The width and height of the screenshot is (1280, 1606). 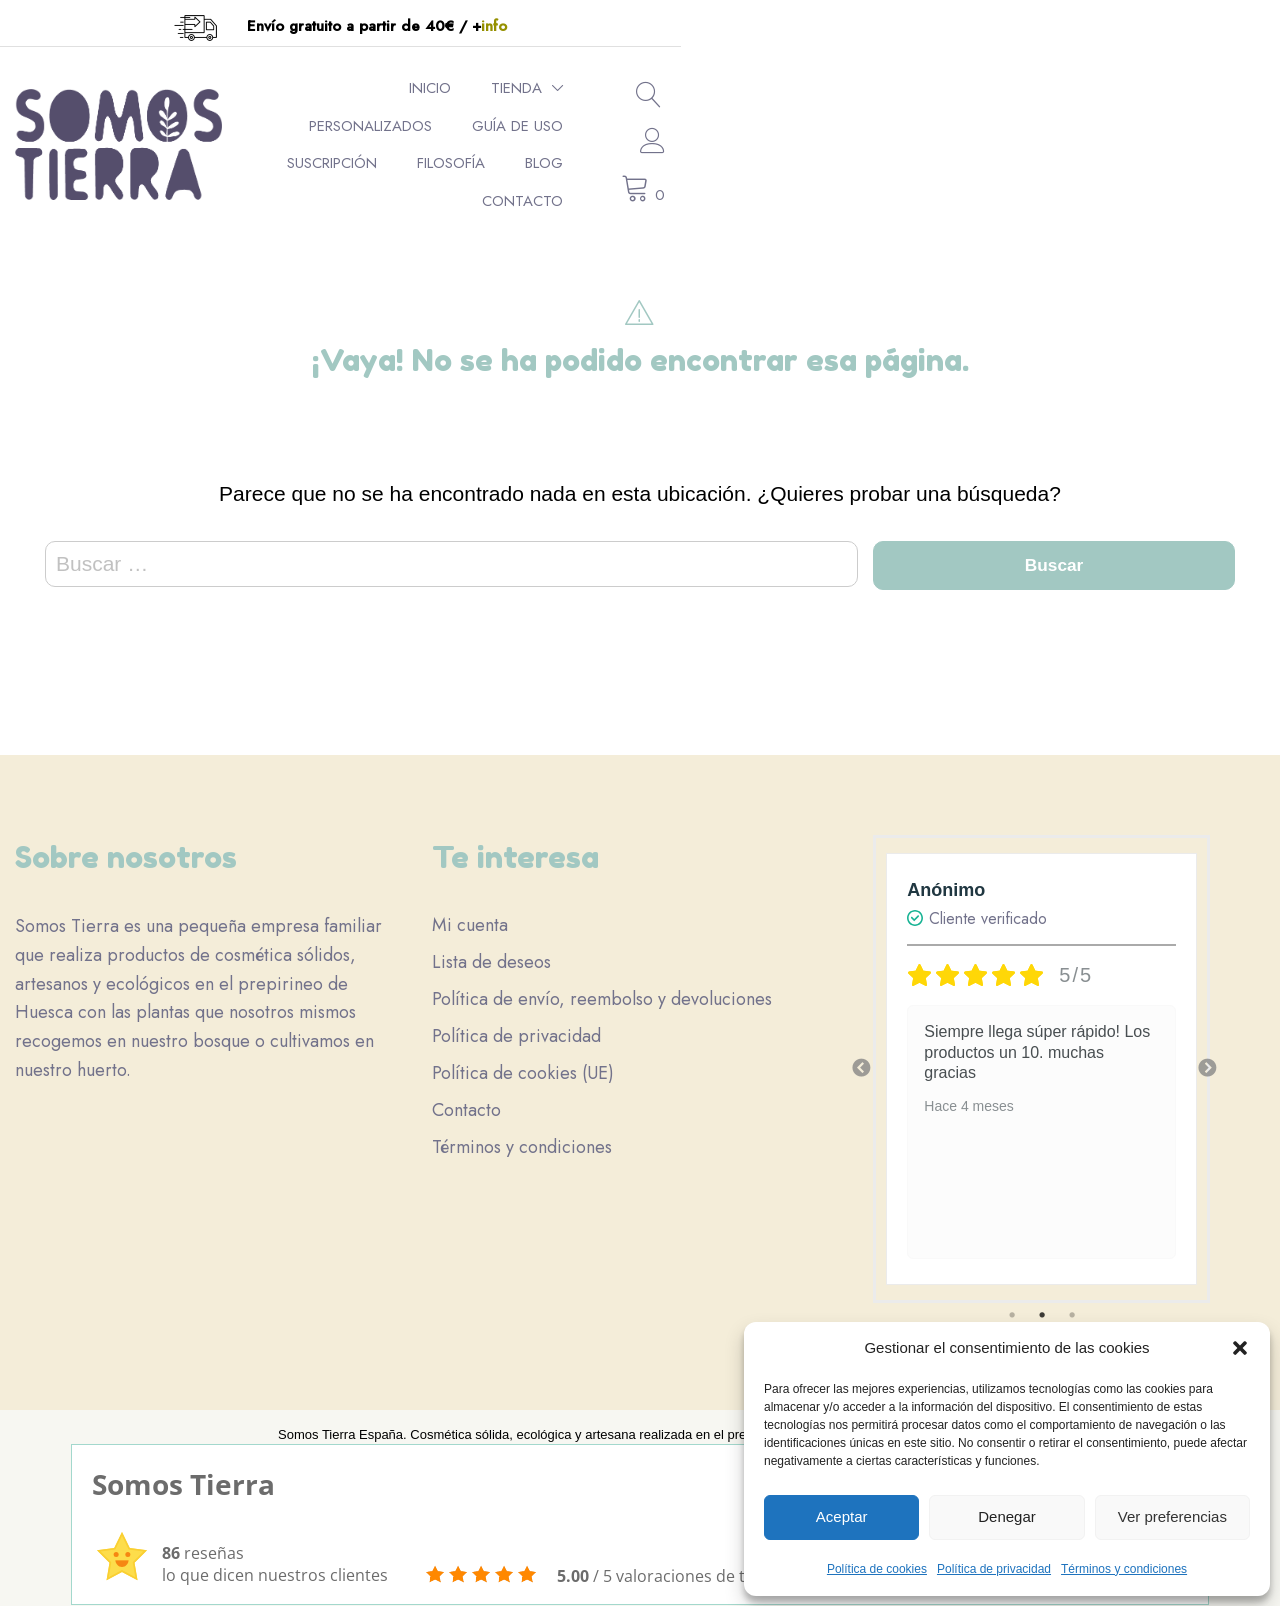 I want to click on Aceptar, so click(x=842, y=1516).